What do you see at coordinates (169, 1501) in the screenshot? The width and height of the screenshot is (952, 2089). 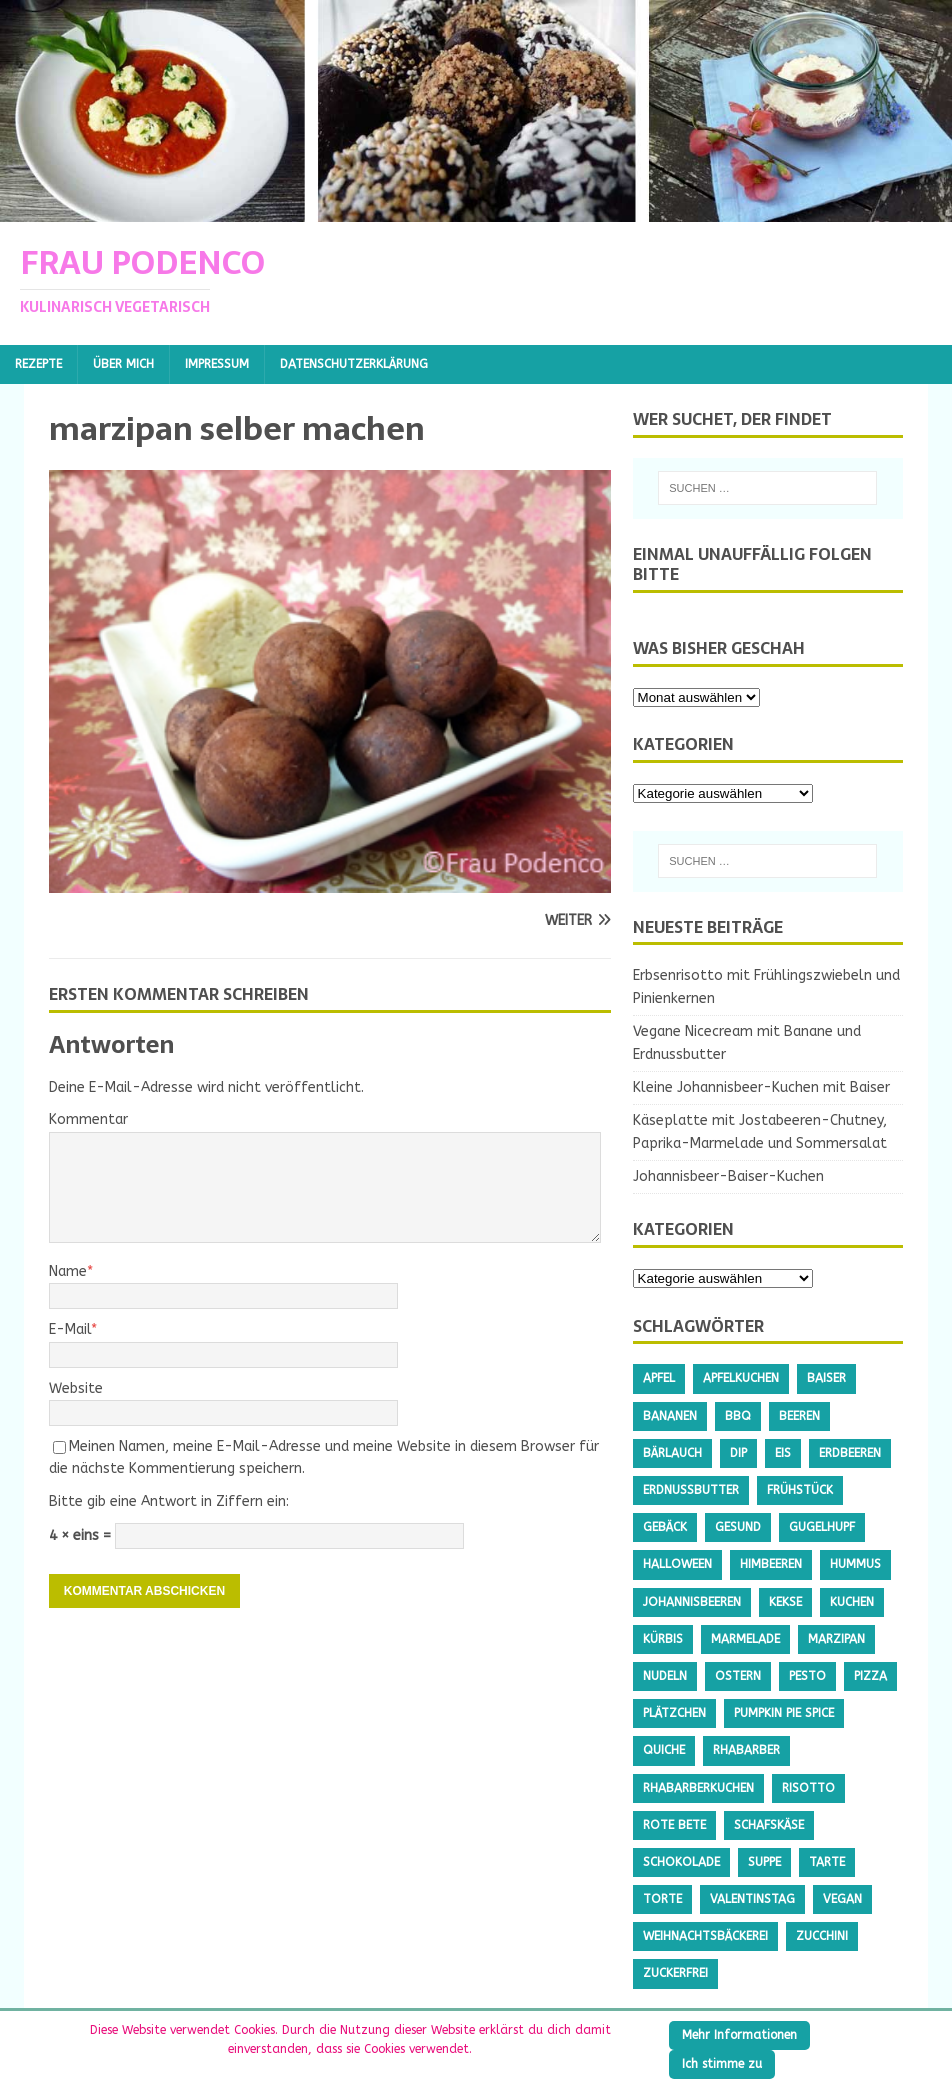 I see `Bitte gib eine Antwort in Ziffern ein:` at bounding box center [169, 1501].